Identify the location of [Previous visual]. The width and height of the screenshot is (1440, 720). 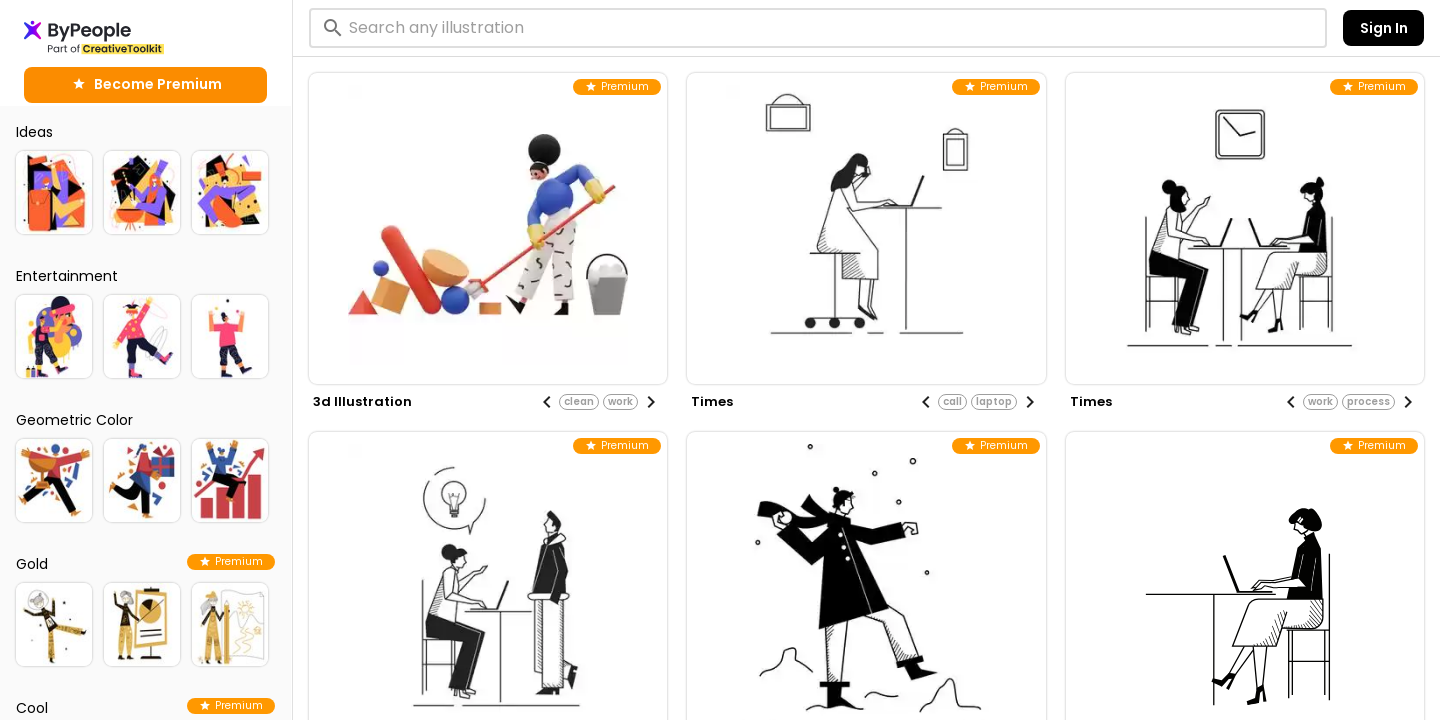
(547, 402).